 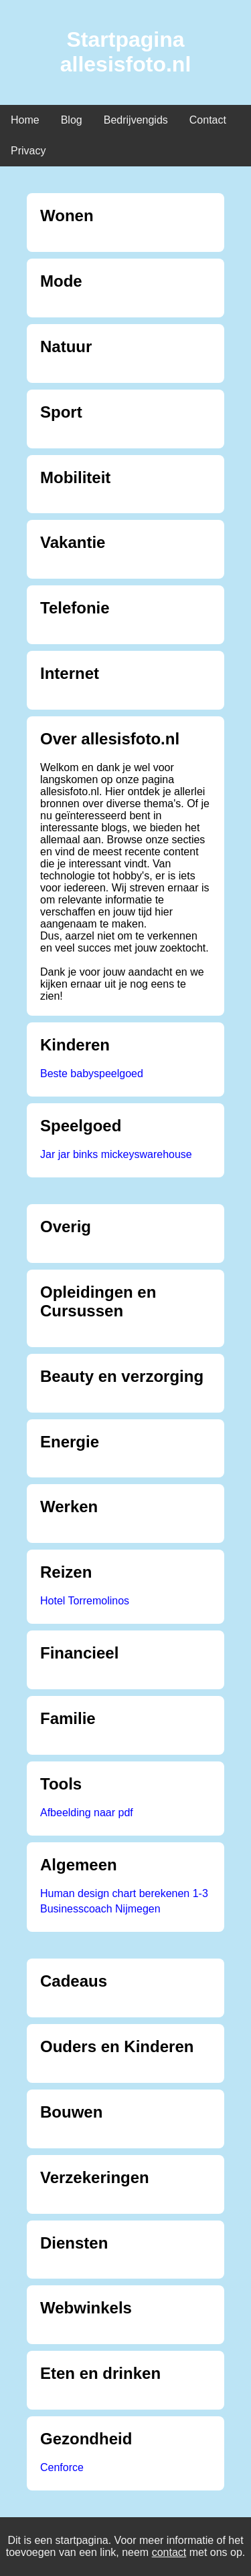 I want to click on Cenforce, so click(x=62, y=2467).